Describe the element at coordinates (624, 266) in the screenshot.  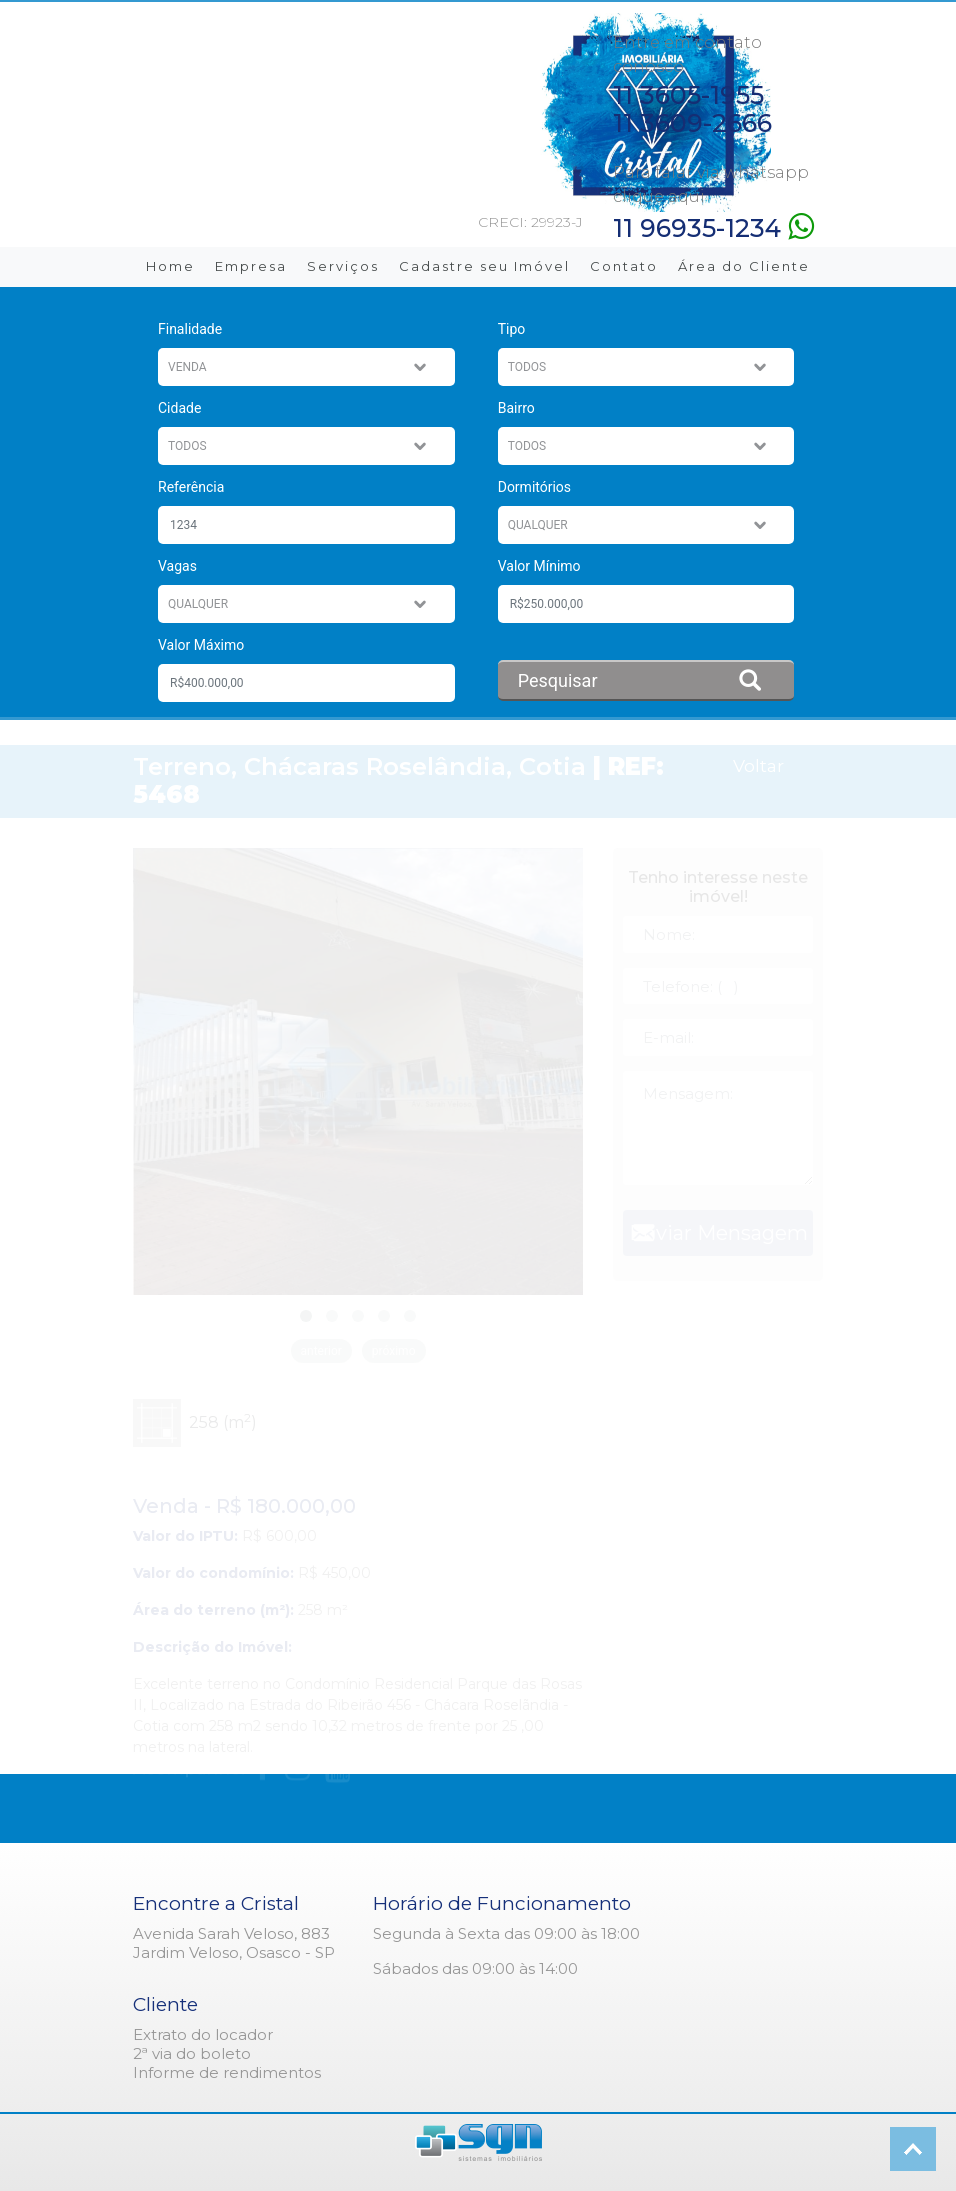
I see `Contato` at that location.